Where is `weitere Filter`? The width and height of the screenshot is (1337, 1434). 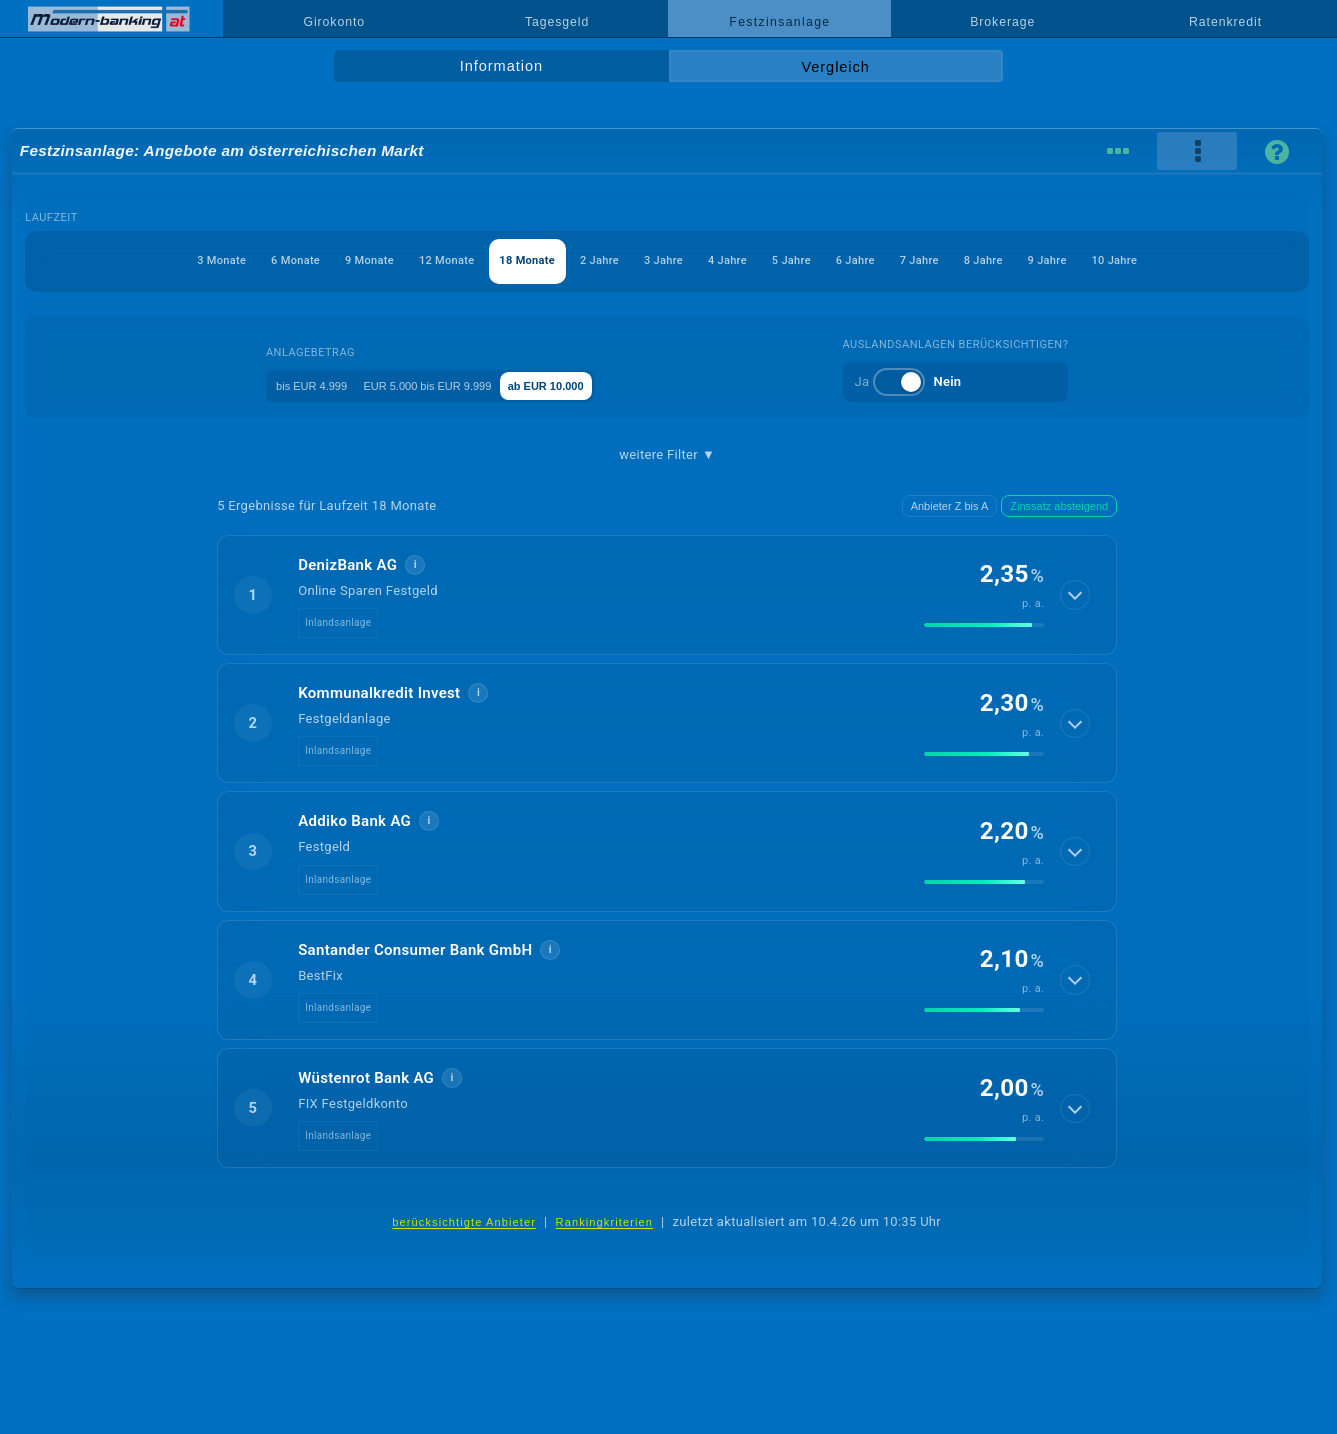
weitere Filter is located at coordinates (667, 455).